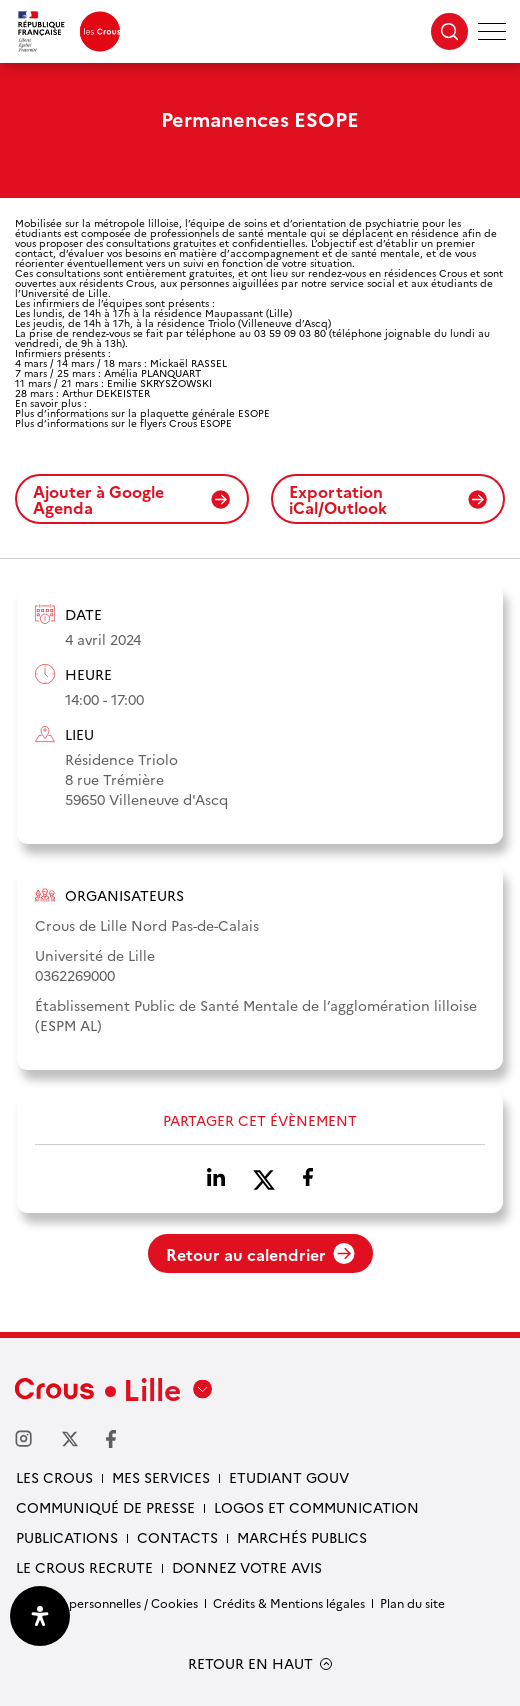 This screenshot has height=1706, width=520. I want to click on Crédits & Mentions légales, so click(289, 1602).